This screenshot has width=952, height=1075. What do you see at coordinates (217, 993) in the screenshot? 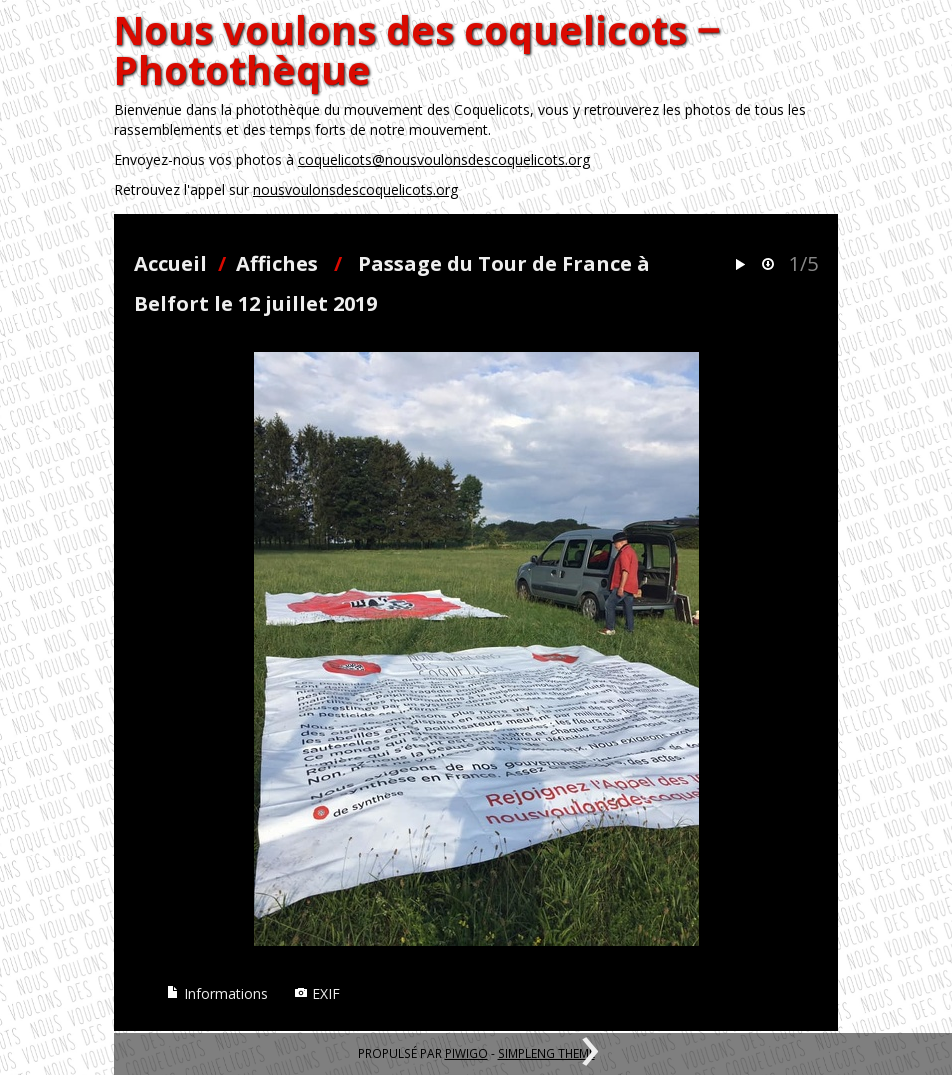
I see `Informations` at bounding box center [217, 993].